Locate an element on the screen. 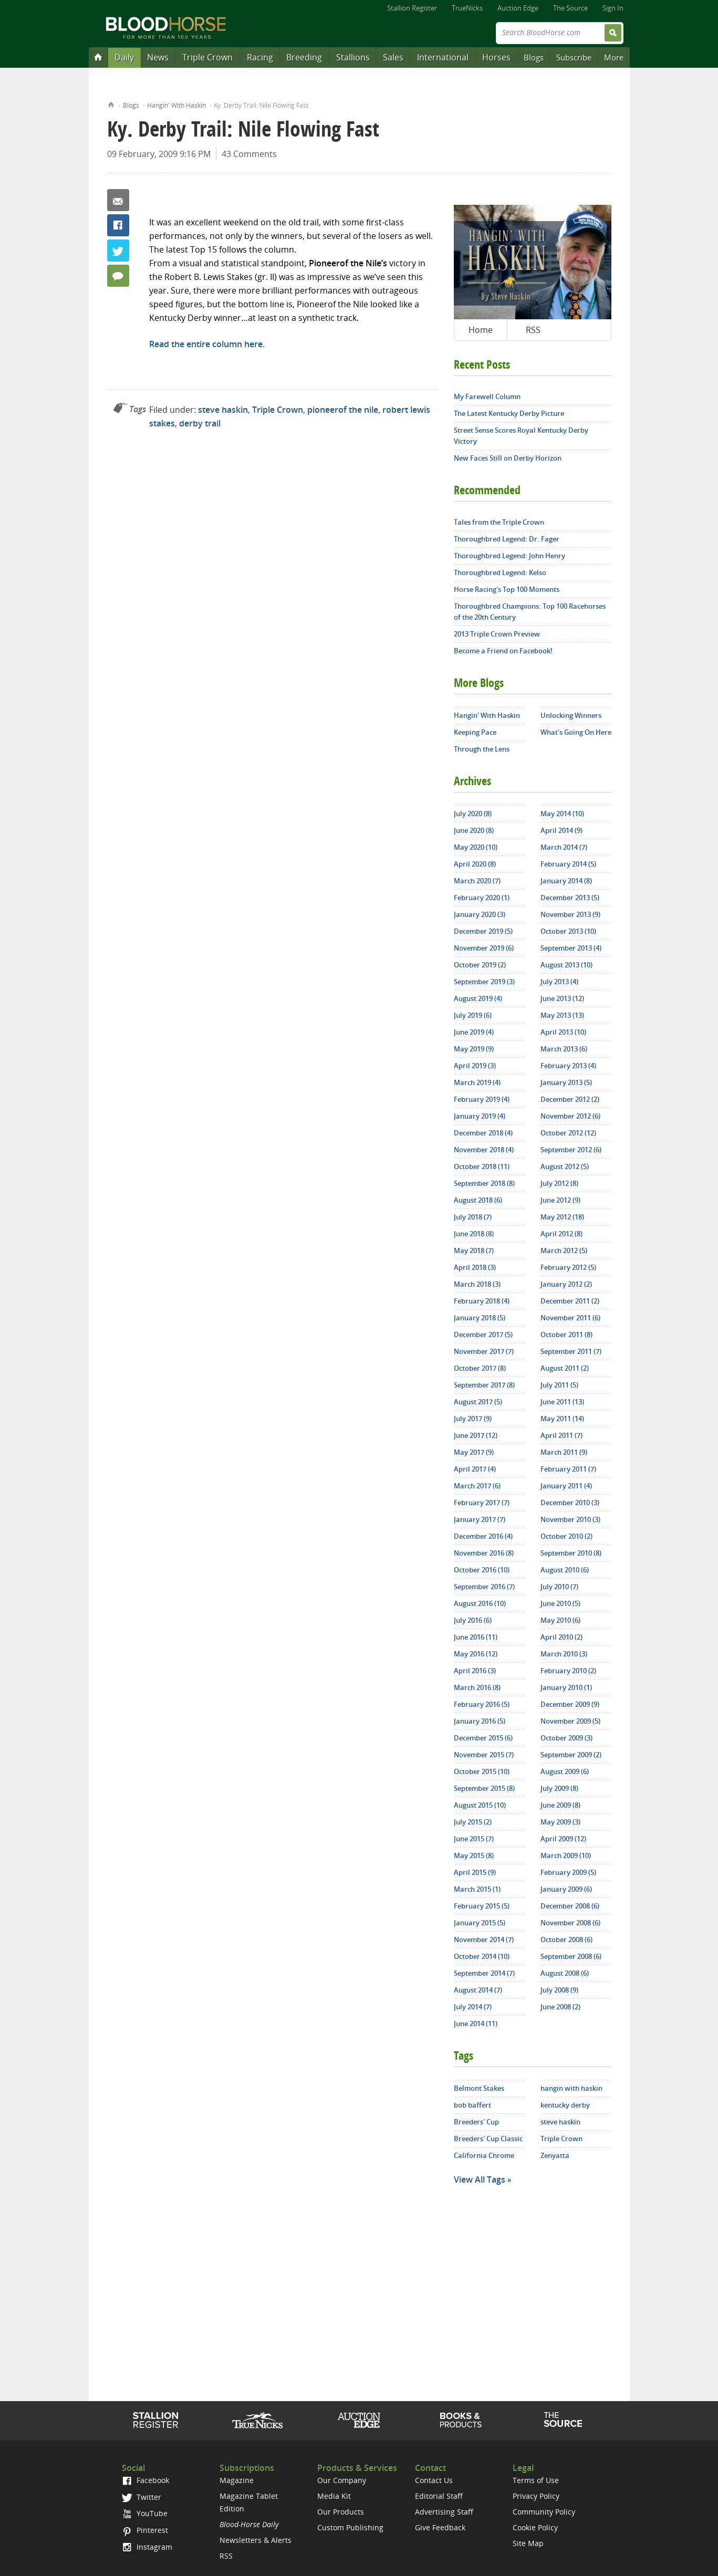 This screenshot has width=718, height=2576. February 2014 (5) is located at coordinates (568, 864).